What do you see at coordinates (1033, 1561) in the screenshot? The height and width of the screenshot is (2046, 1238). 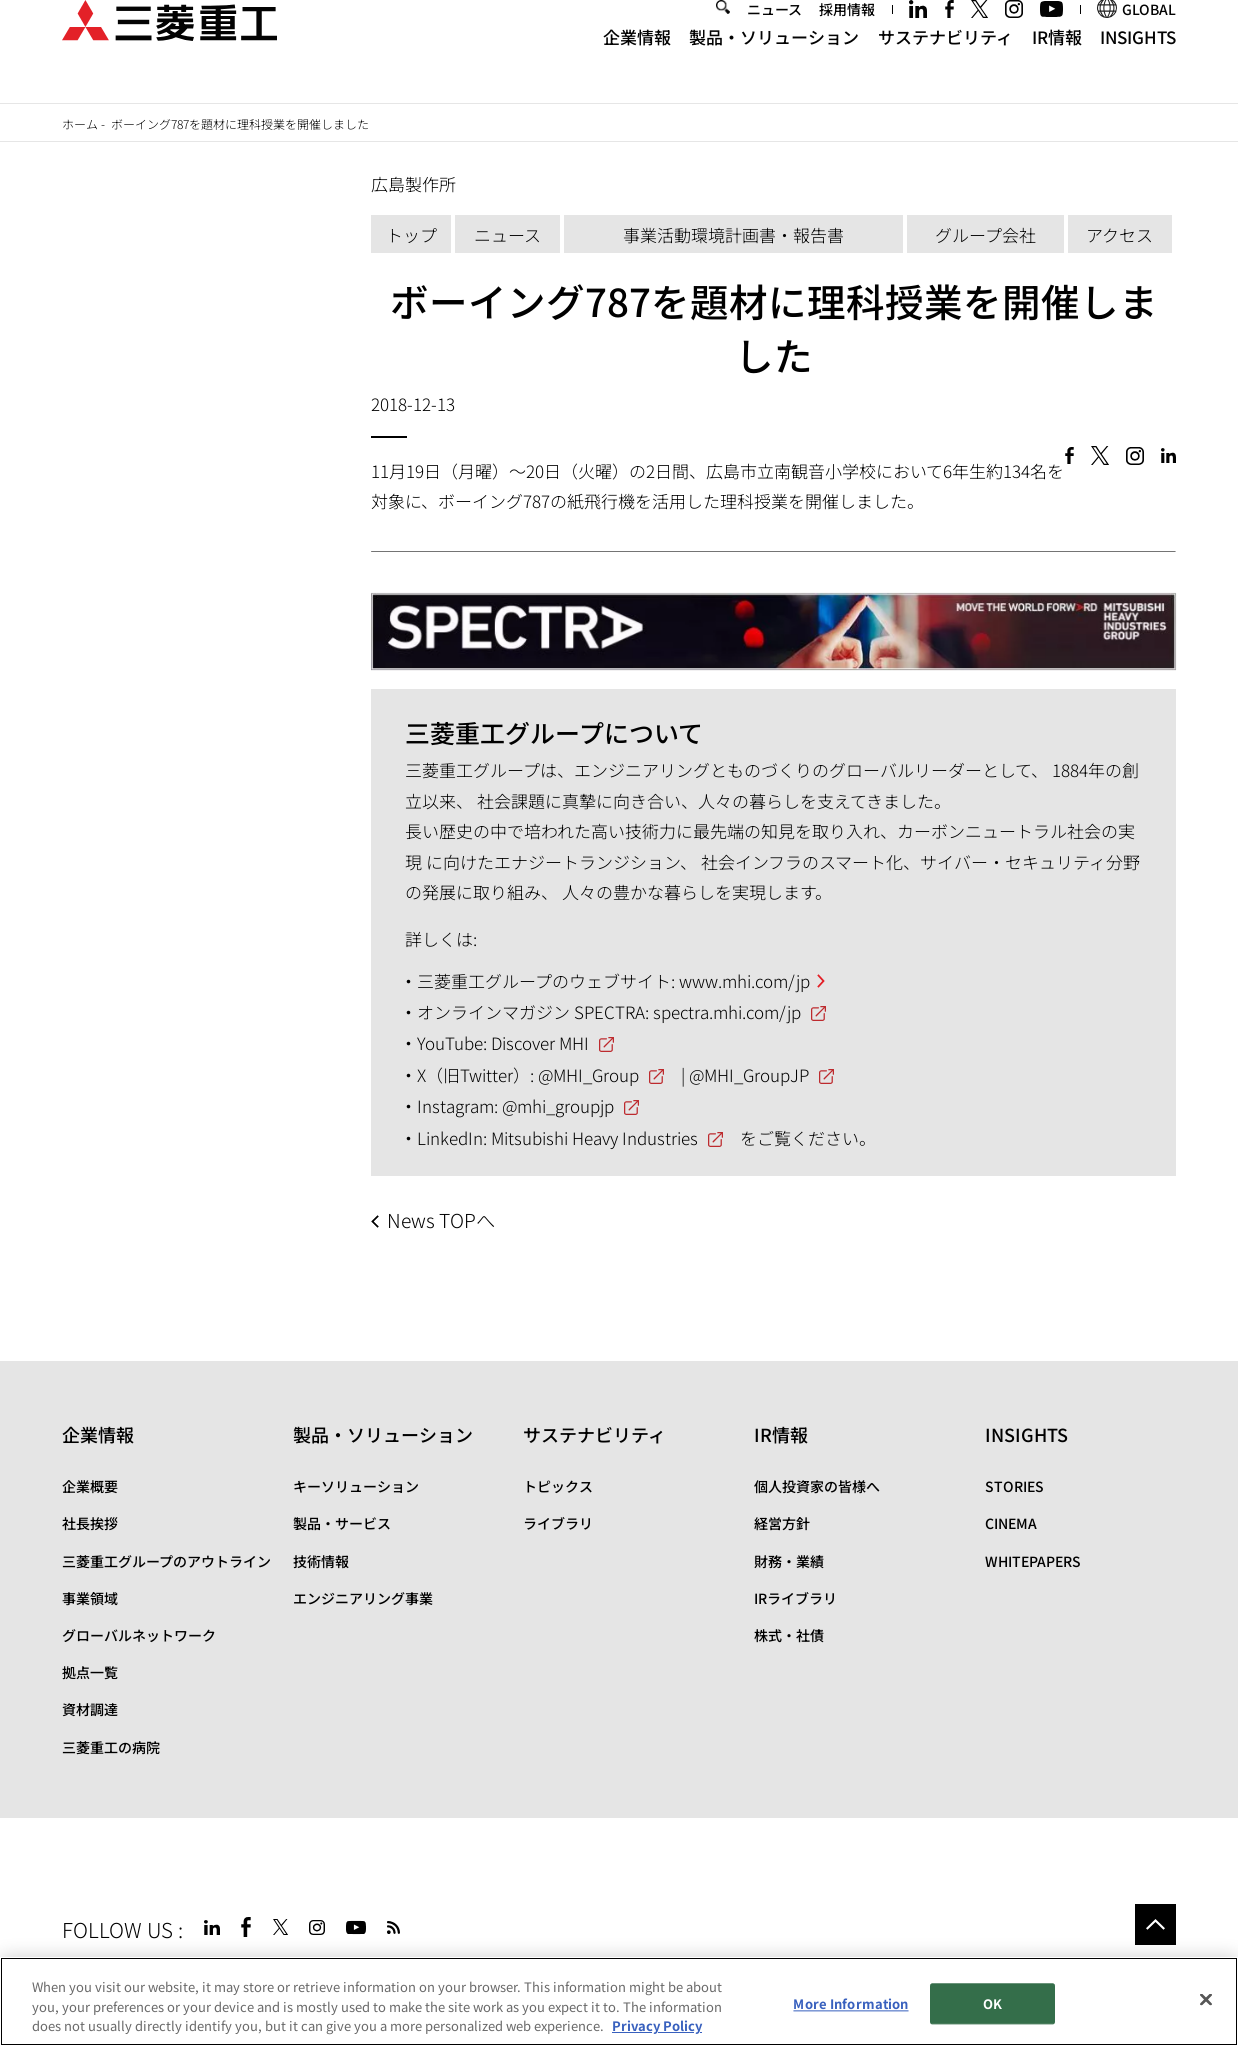 I see `WHITEPAPERS` at bounding box center [1033, 1561].